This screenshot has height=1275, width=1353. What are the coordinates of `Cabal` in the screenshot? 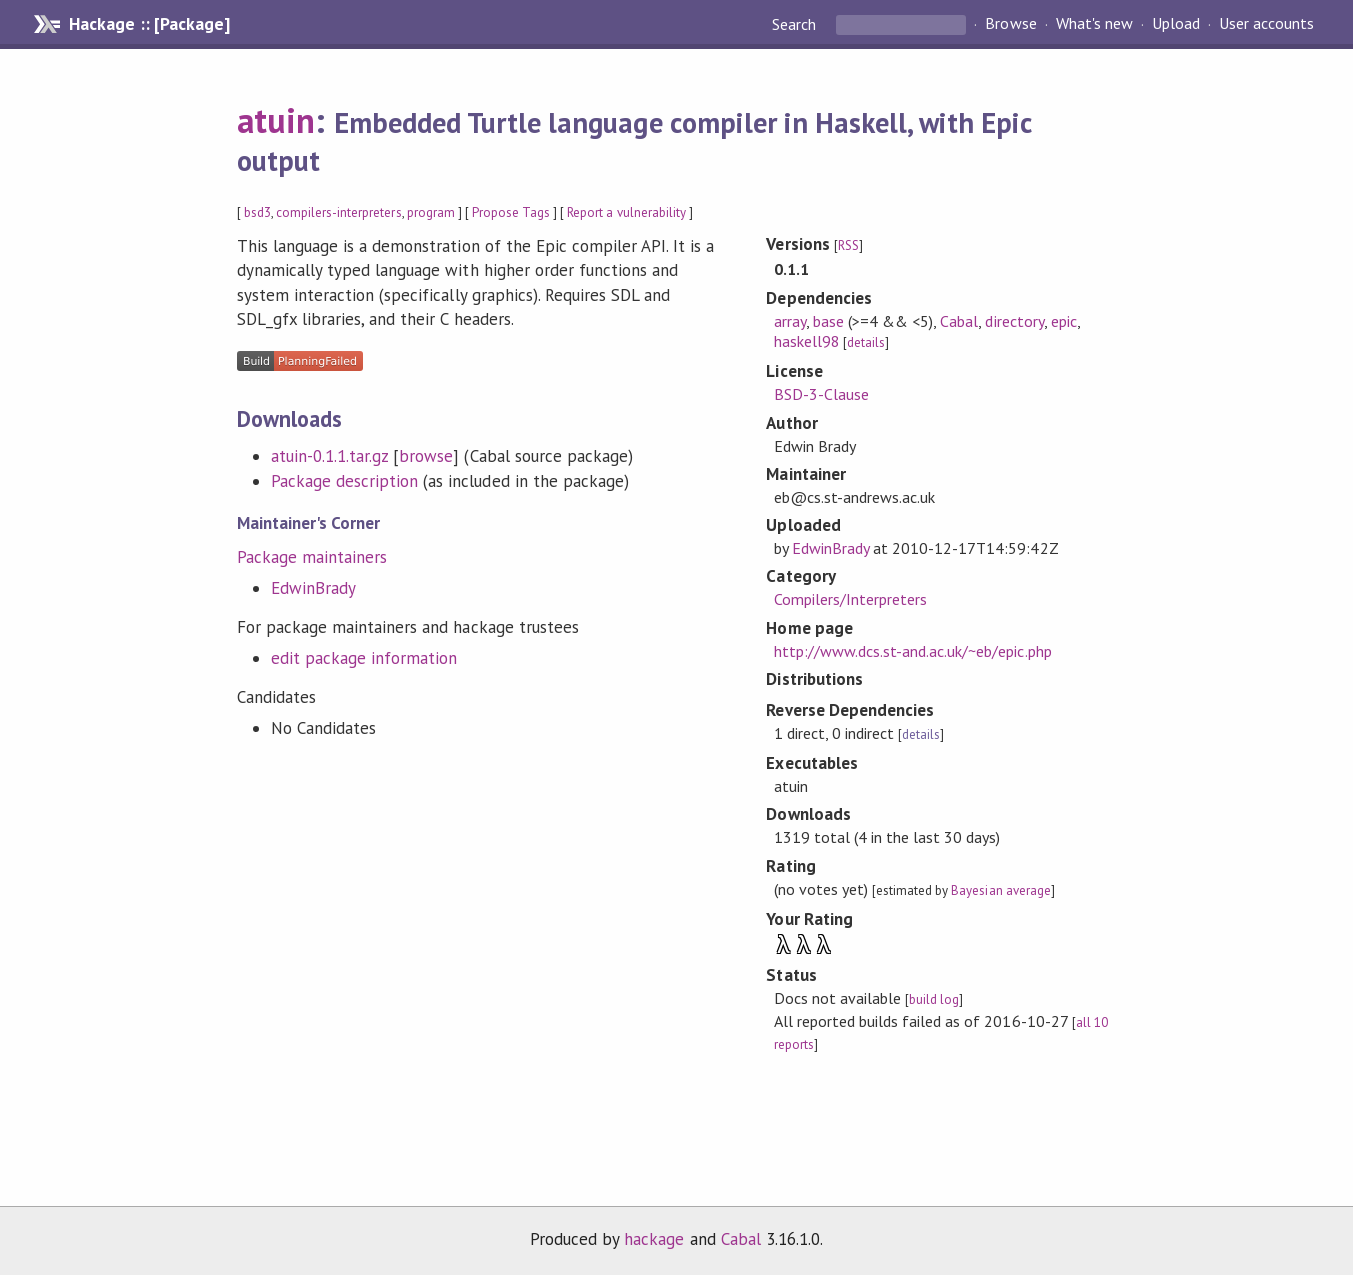 It's located at (959, 321).